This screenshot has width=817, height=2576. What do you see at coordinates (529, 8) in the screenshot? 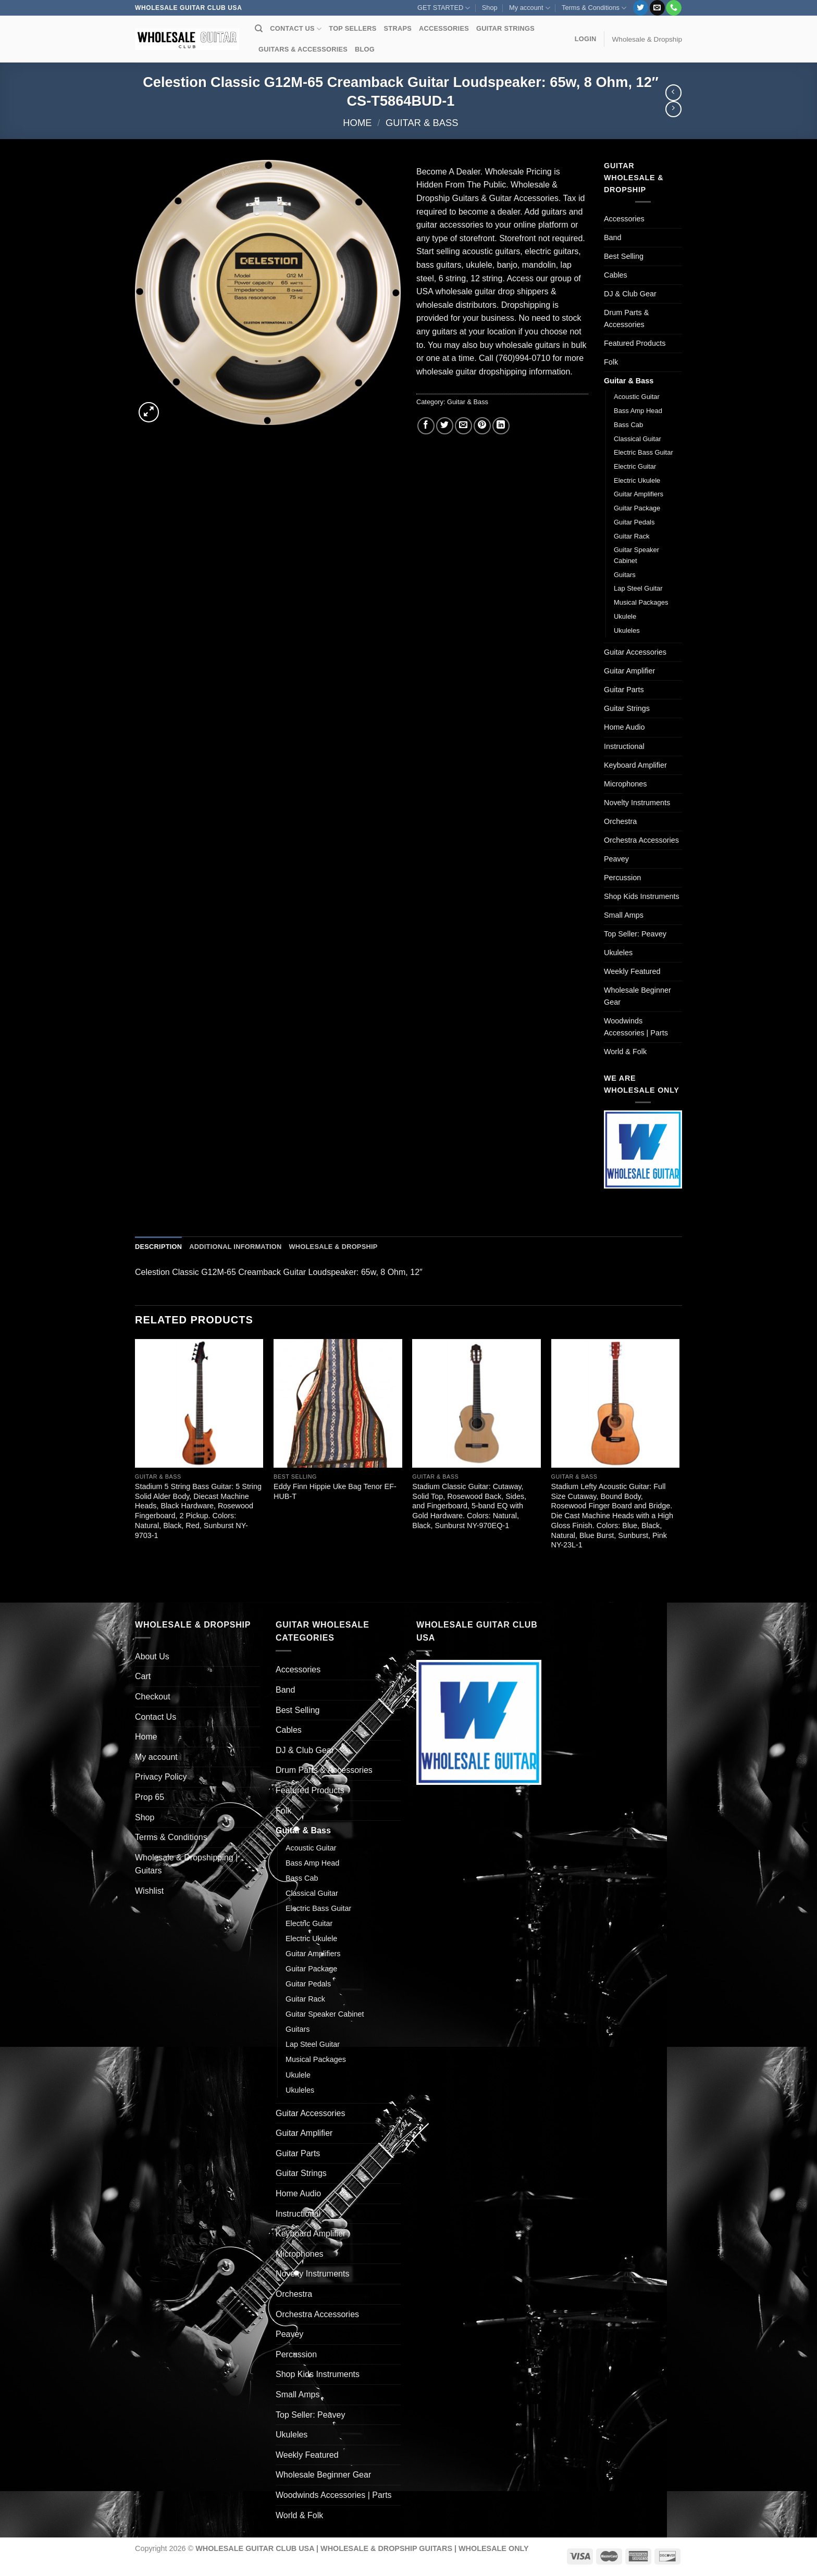
I see `My account` at bounding box center [529, 8].